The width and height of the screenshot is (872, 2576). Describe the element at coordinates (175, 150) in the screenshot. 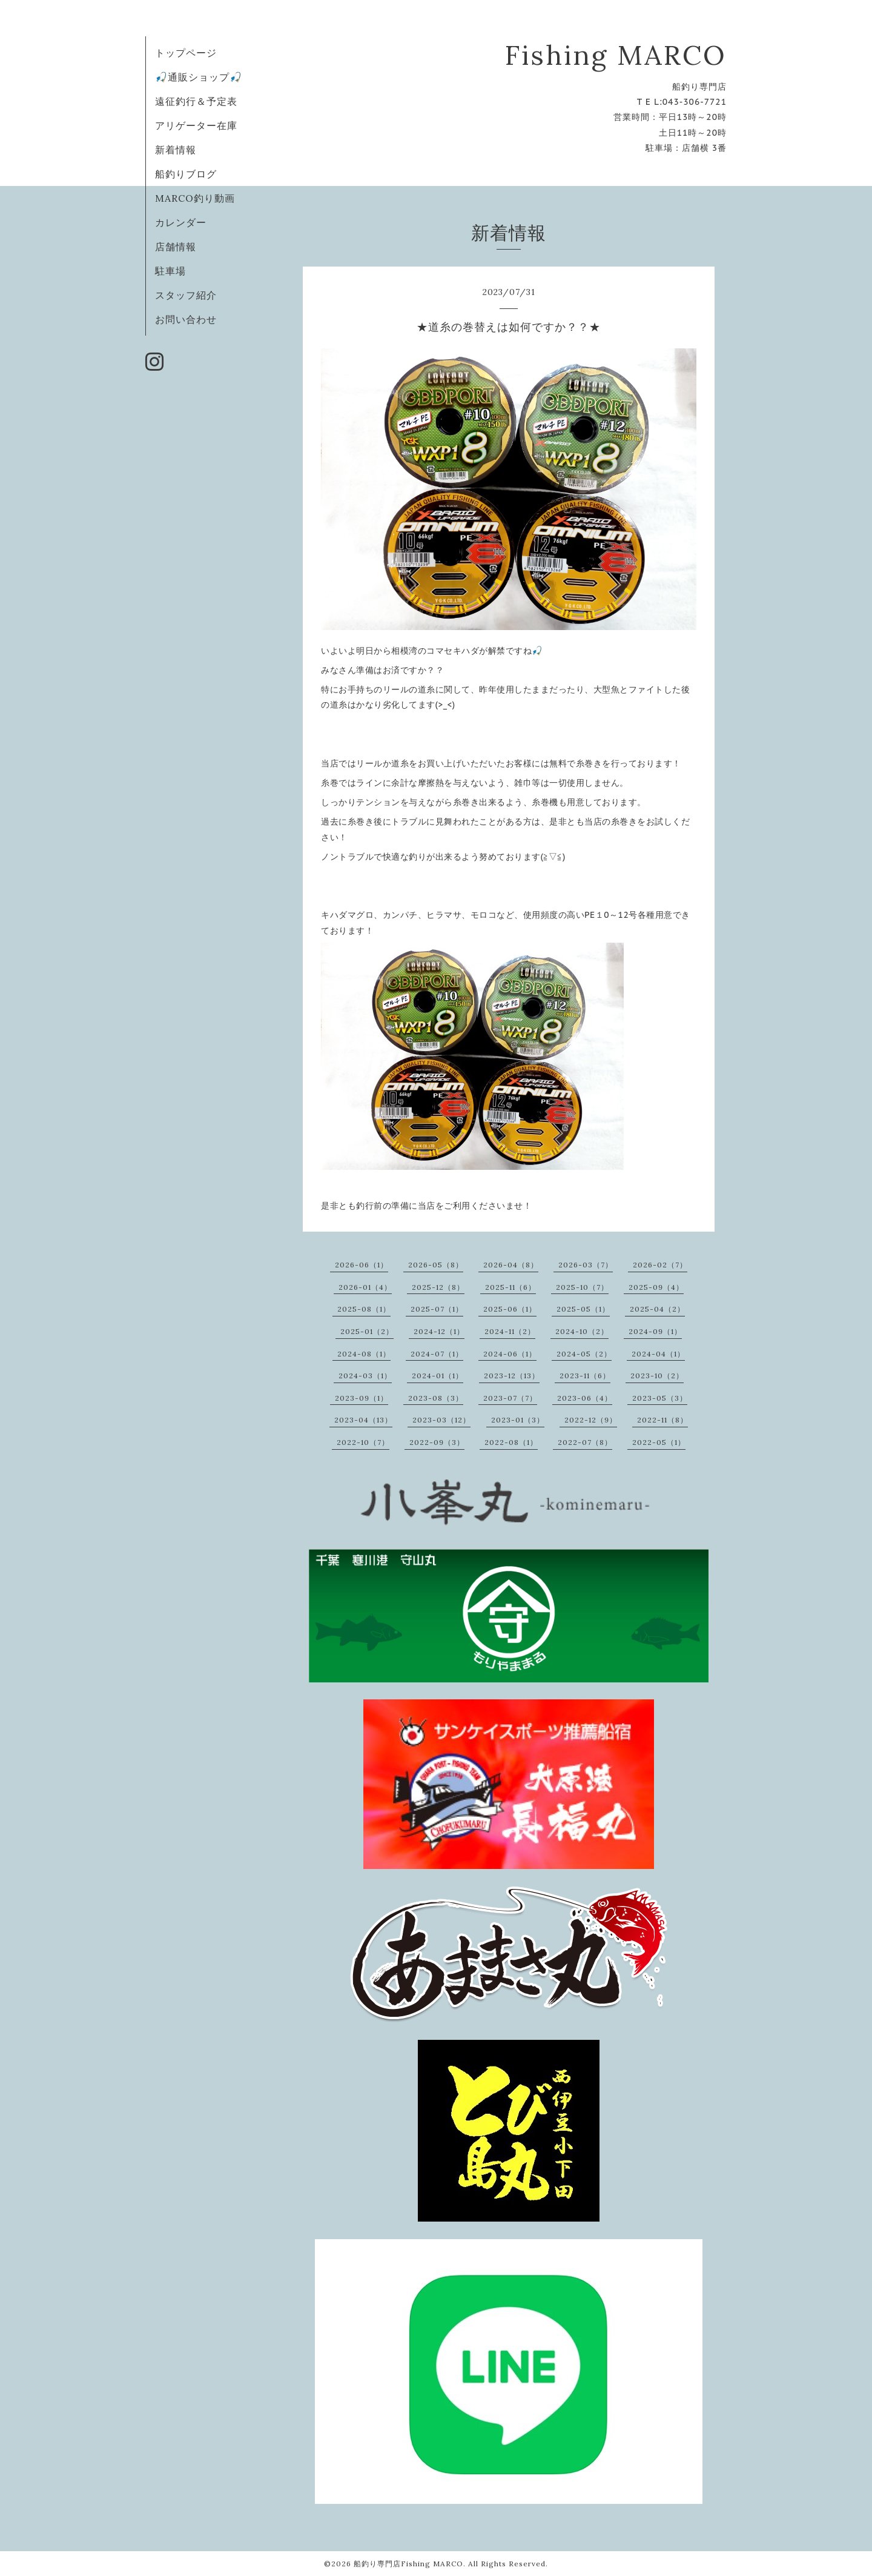

I see `新着情報` at that location.